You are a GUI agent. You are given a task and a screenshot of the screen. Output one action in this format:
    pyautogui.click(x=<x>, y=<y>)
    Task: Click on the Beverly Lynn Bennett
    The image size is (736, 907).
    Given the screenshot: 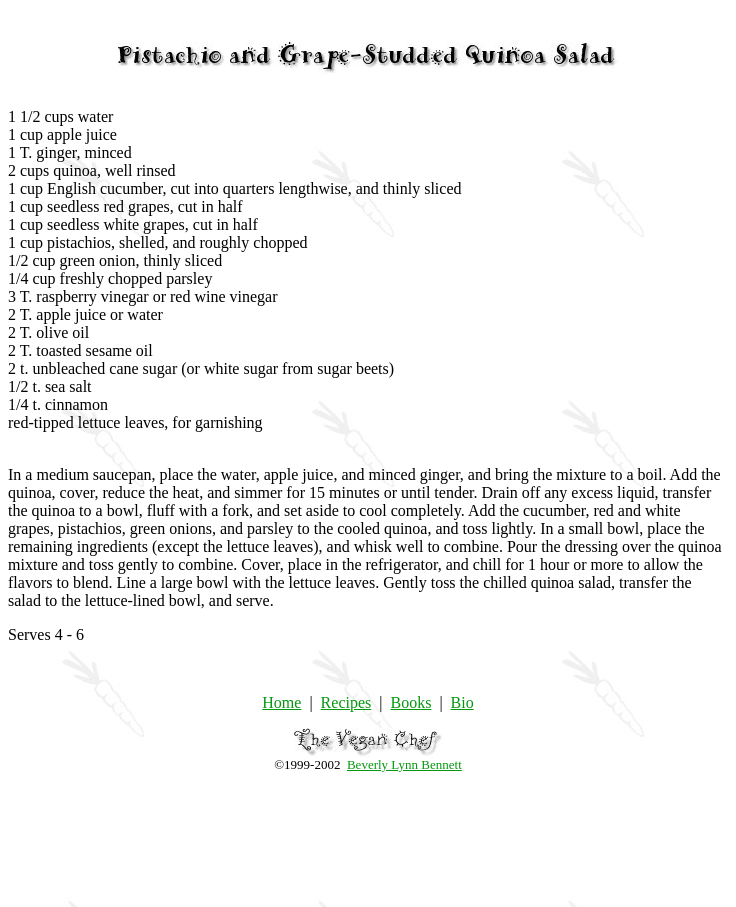 What is the action you would take?
    pyautogui.click(x=404, y=764)
    